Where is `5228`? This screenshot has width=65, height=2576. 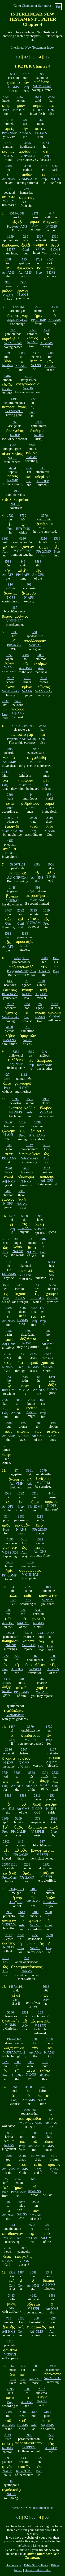
5228 is located at coordinates (6, 97).